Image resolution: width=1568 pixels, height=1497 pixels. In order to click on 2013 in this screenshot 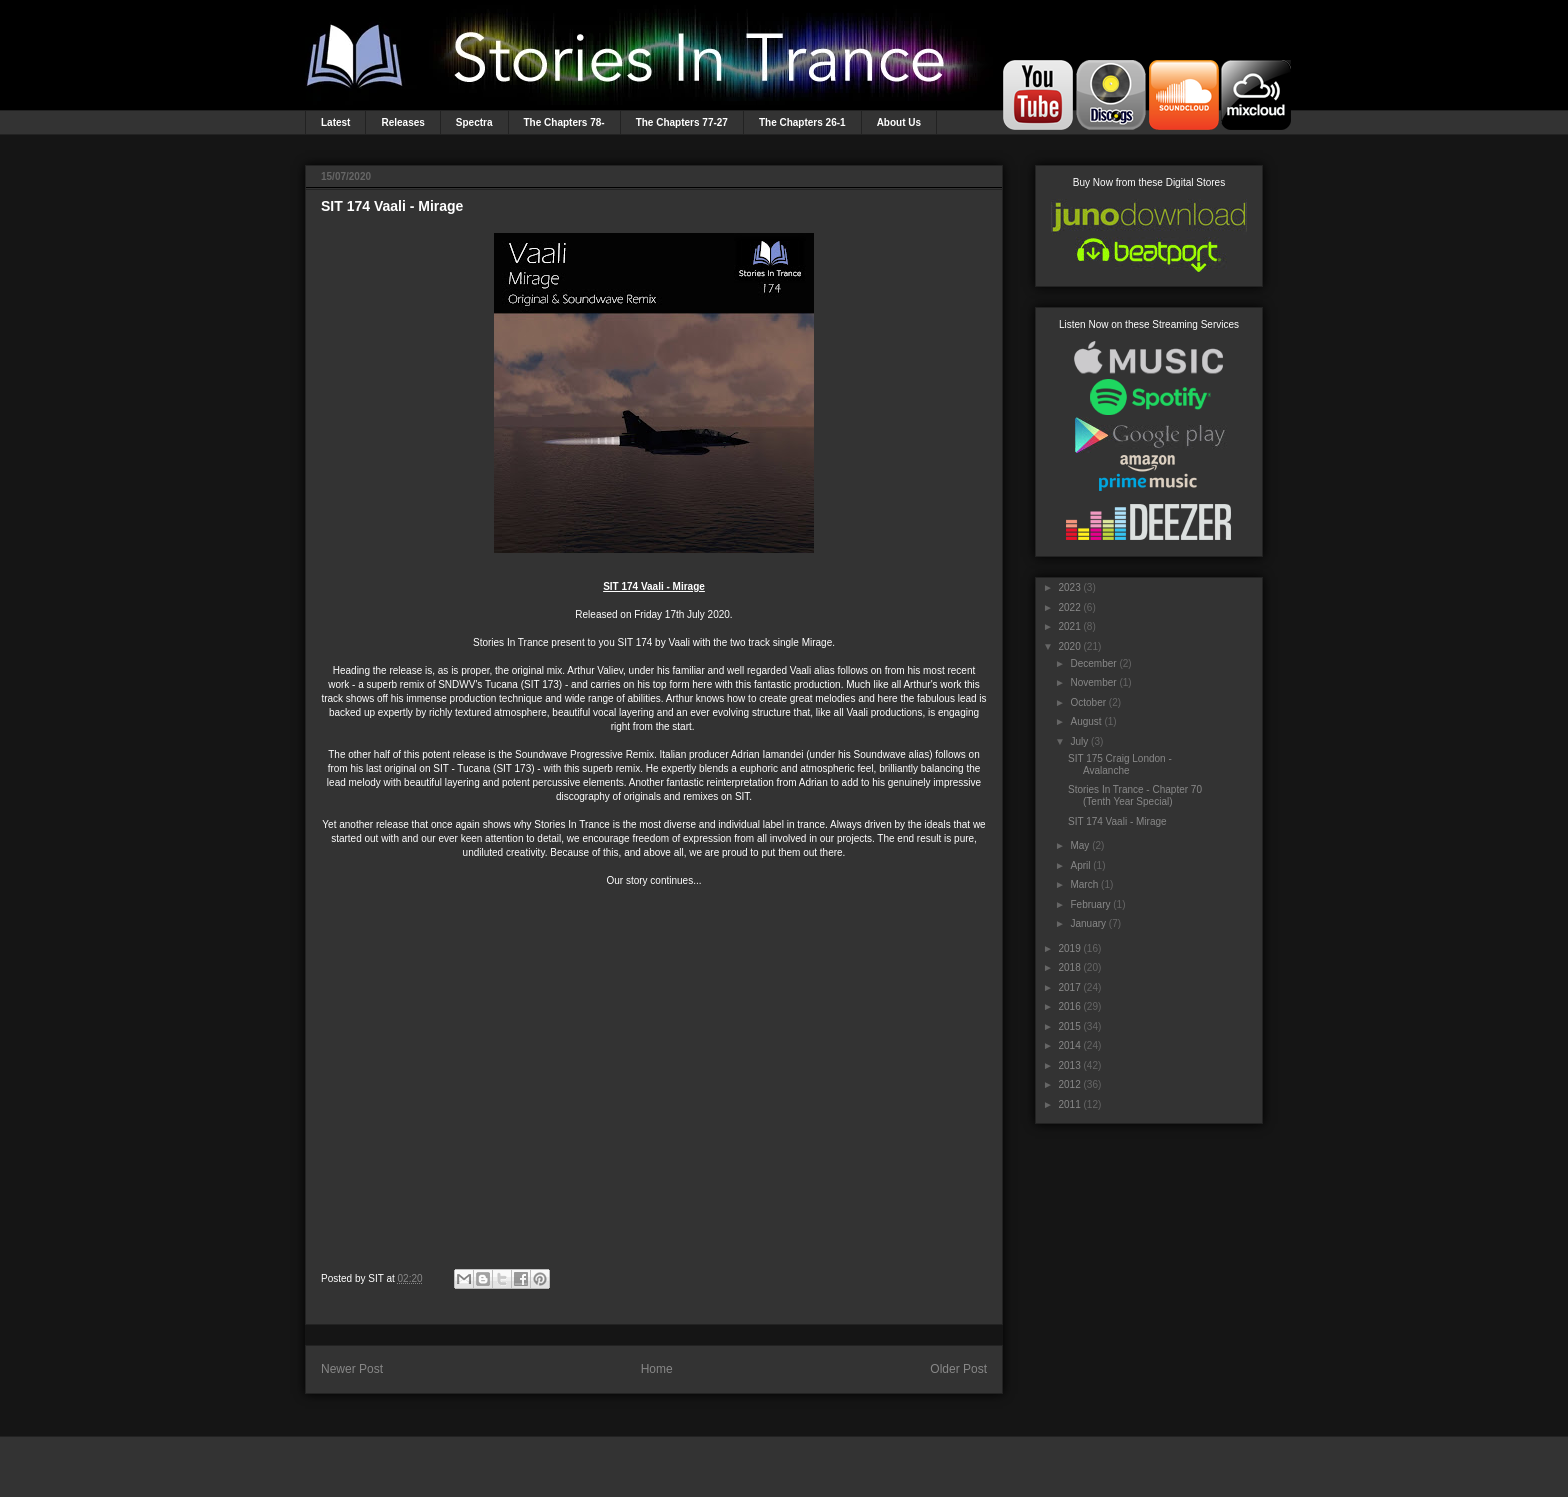, I will do `click(1069, 1065)`.